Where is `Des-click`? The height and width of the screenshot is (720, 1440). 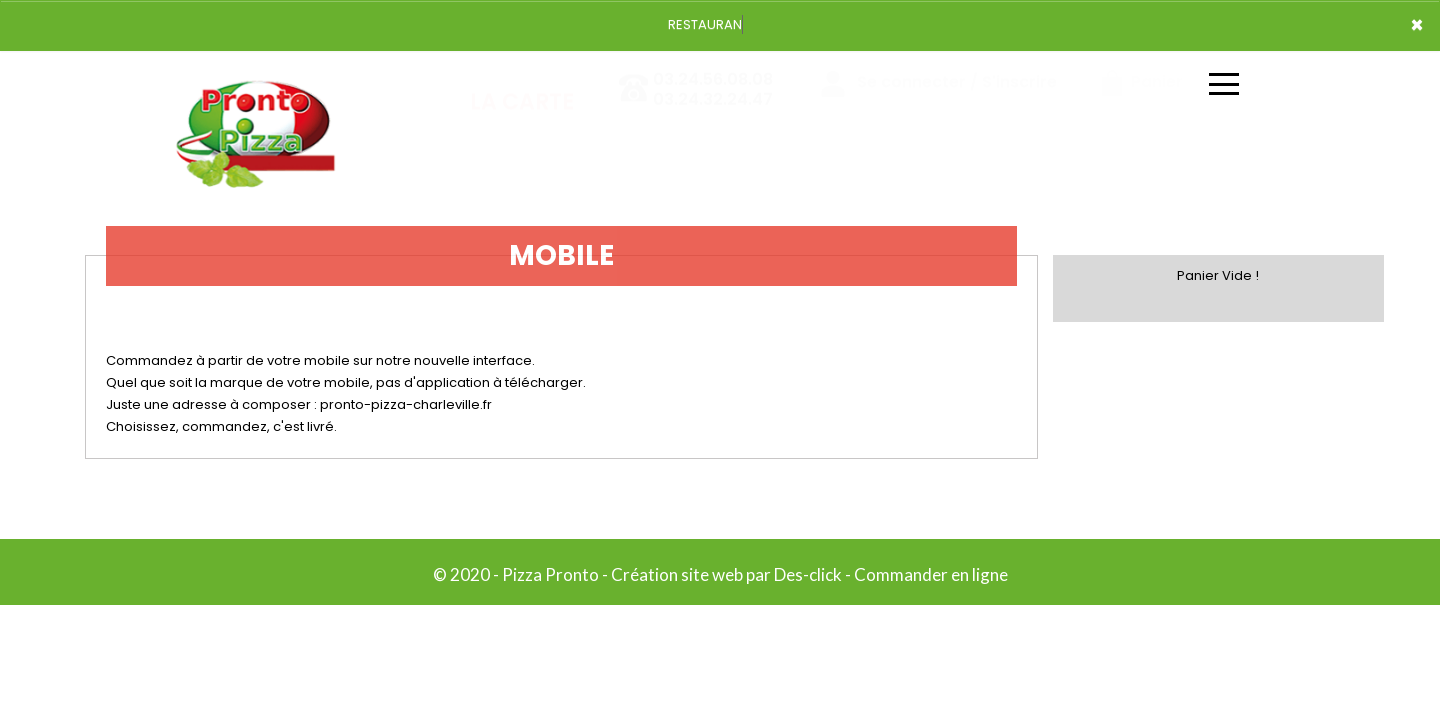
Des-click is located at coordinates (808, 574).